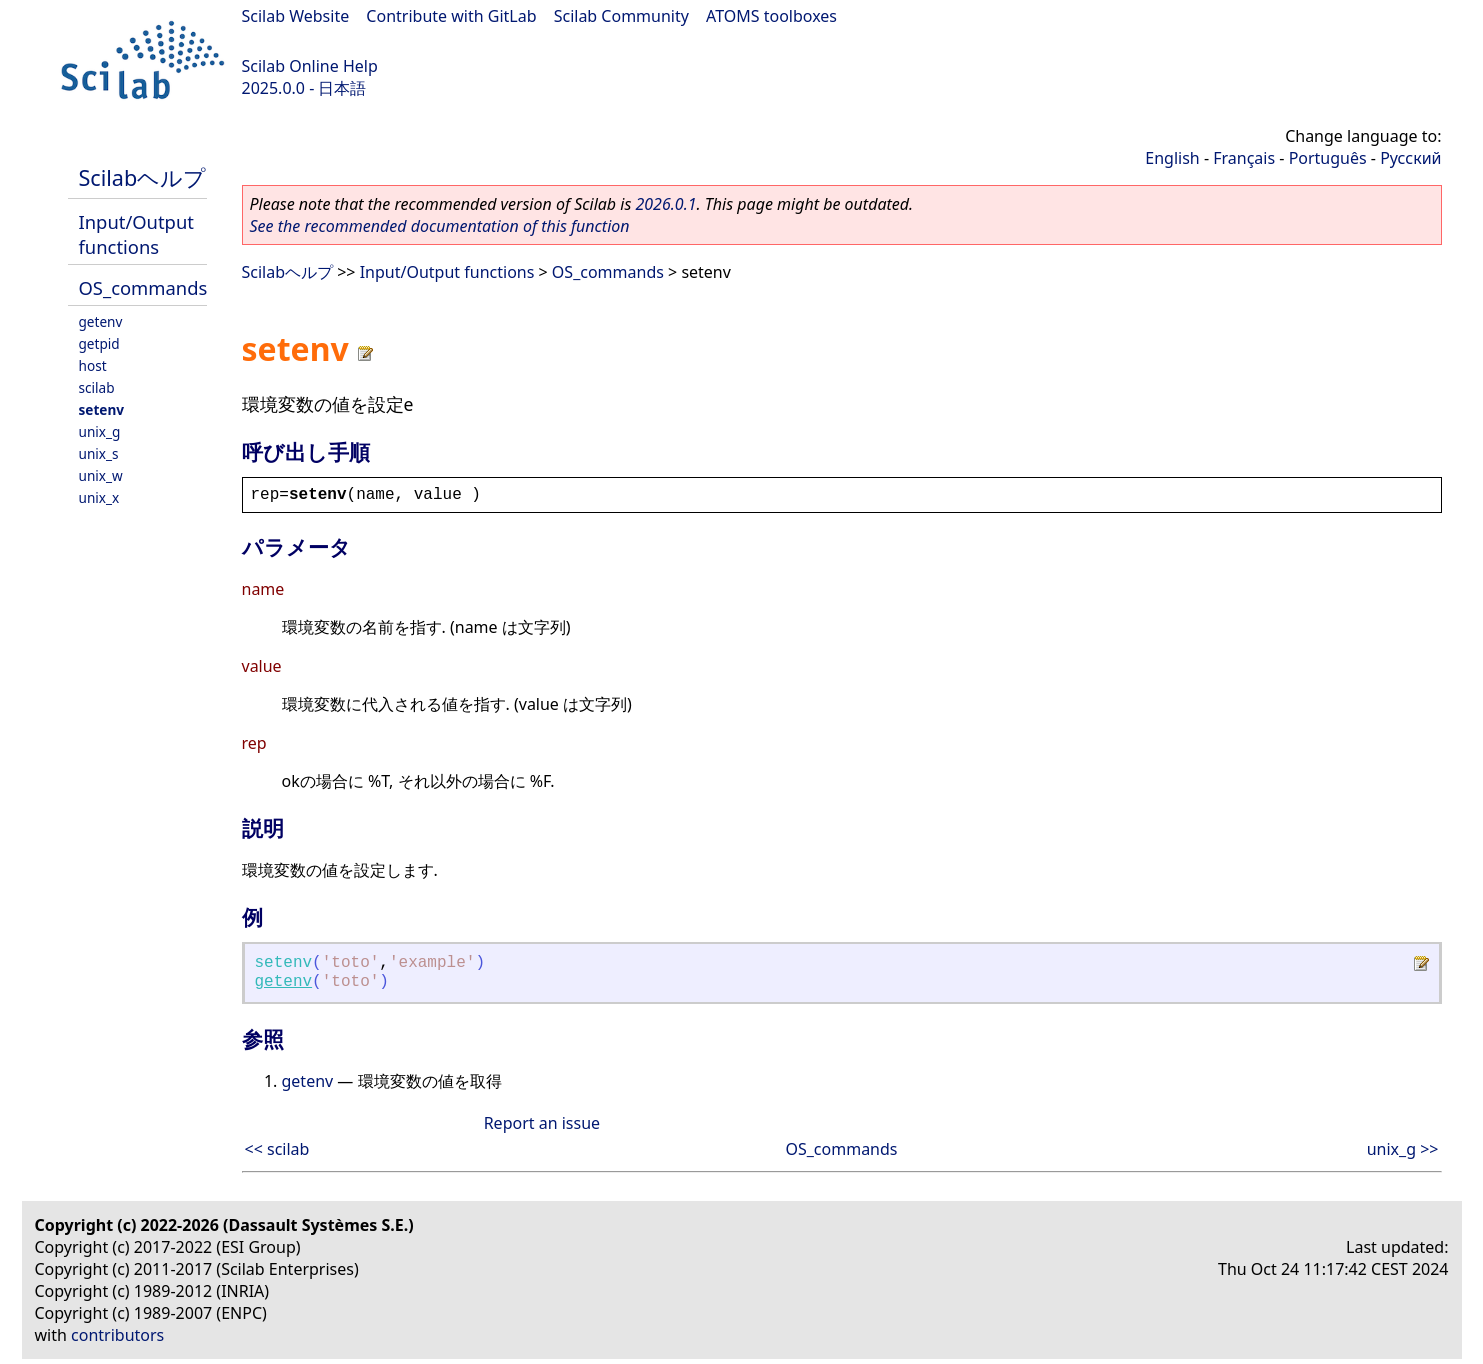 This screenshot has height=1364, width=1483. What do you see at coordinates (621, 16) in the screenshot?
I see `Scilab Community` at bounding box center [621, 16].